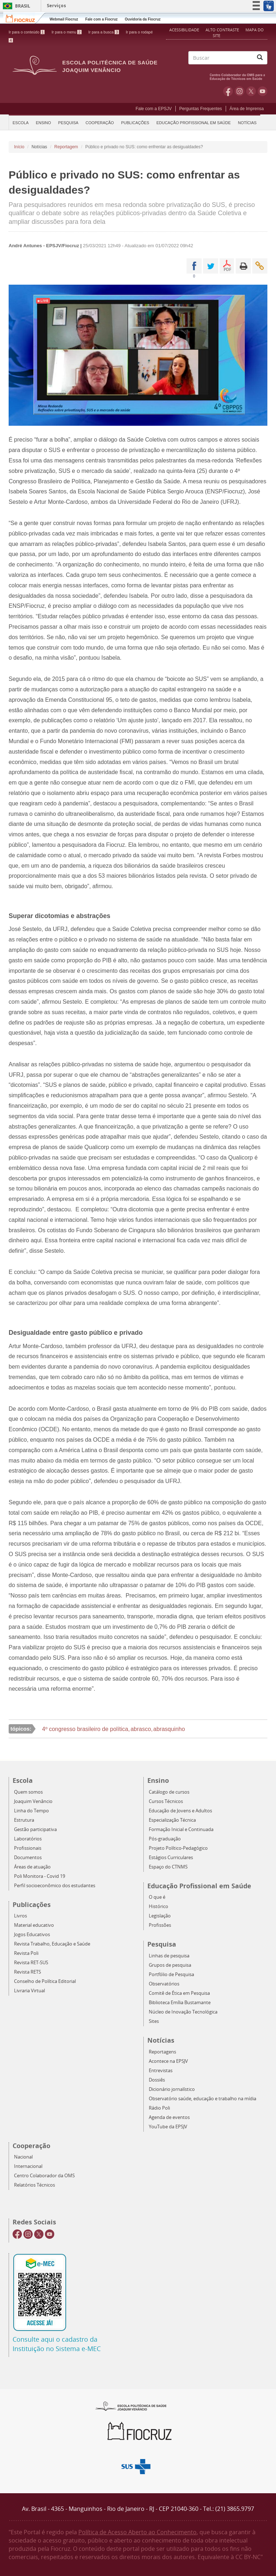 Image resolution: width=276 pixels, height=2576 pixels. Describe the element at coordinates (180, 2002) in the screenshot. I see `Biblioteca Emília Bustamante` at that location.